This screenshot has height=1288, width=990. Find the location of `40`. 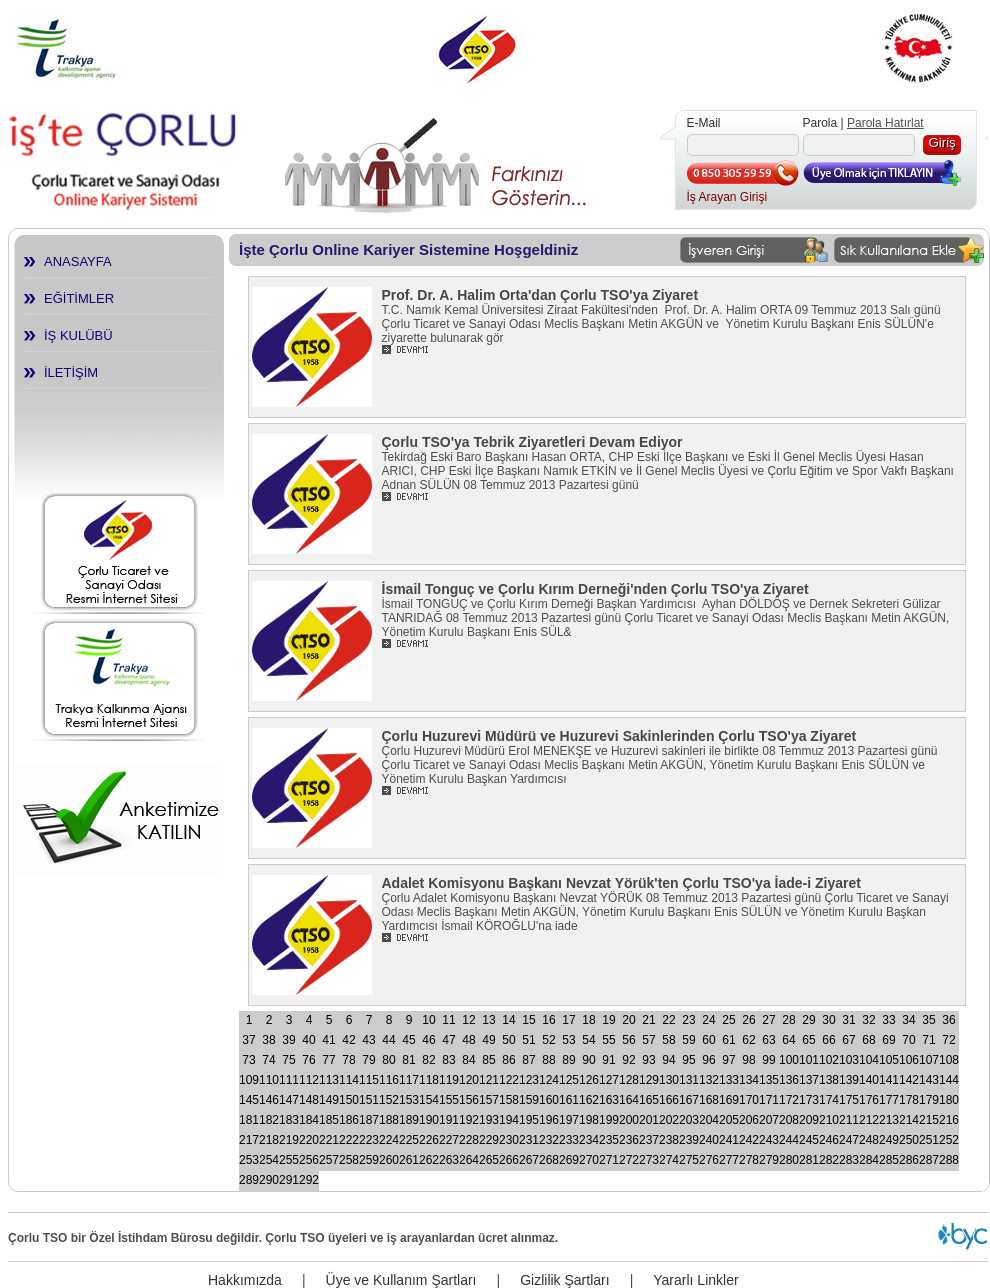

40 is located at coordinates (308, 1040).